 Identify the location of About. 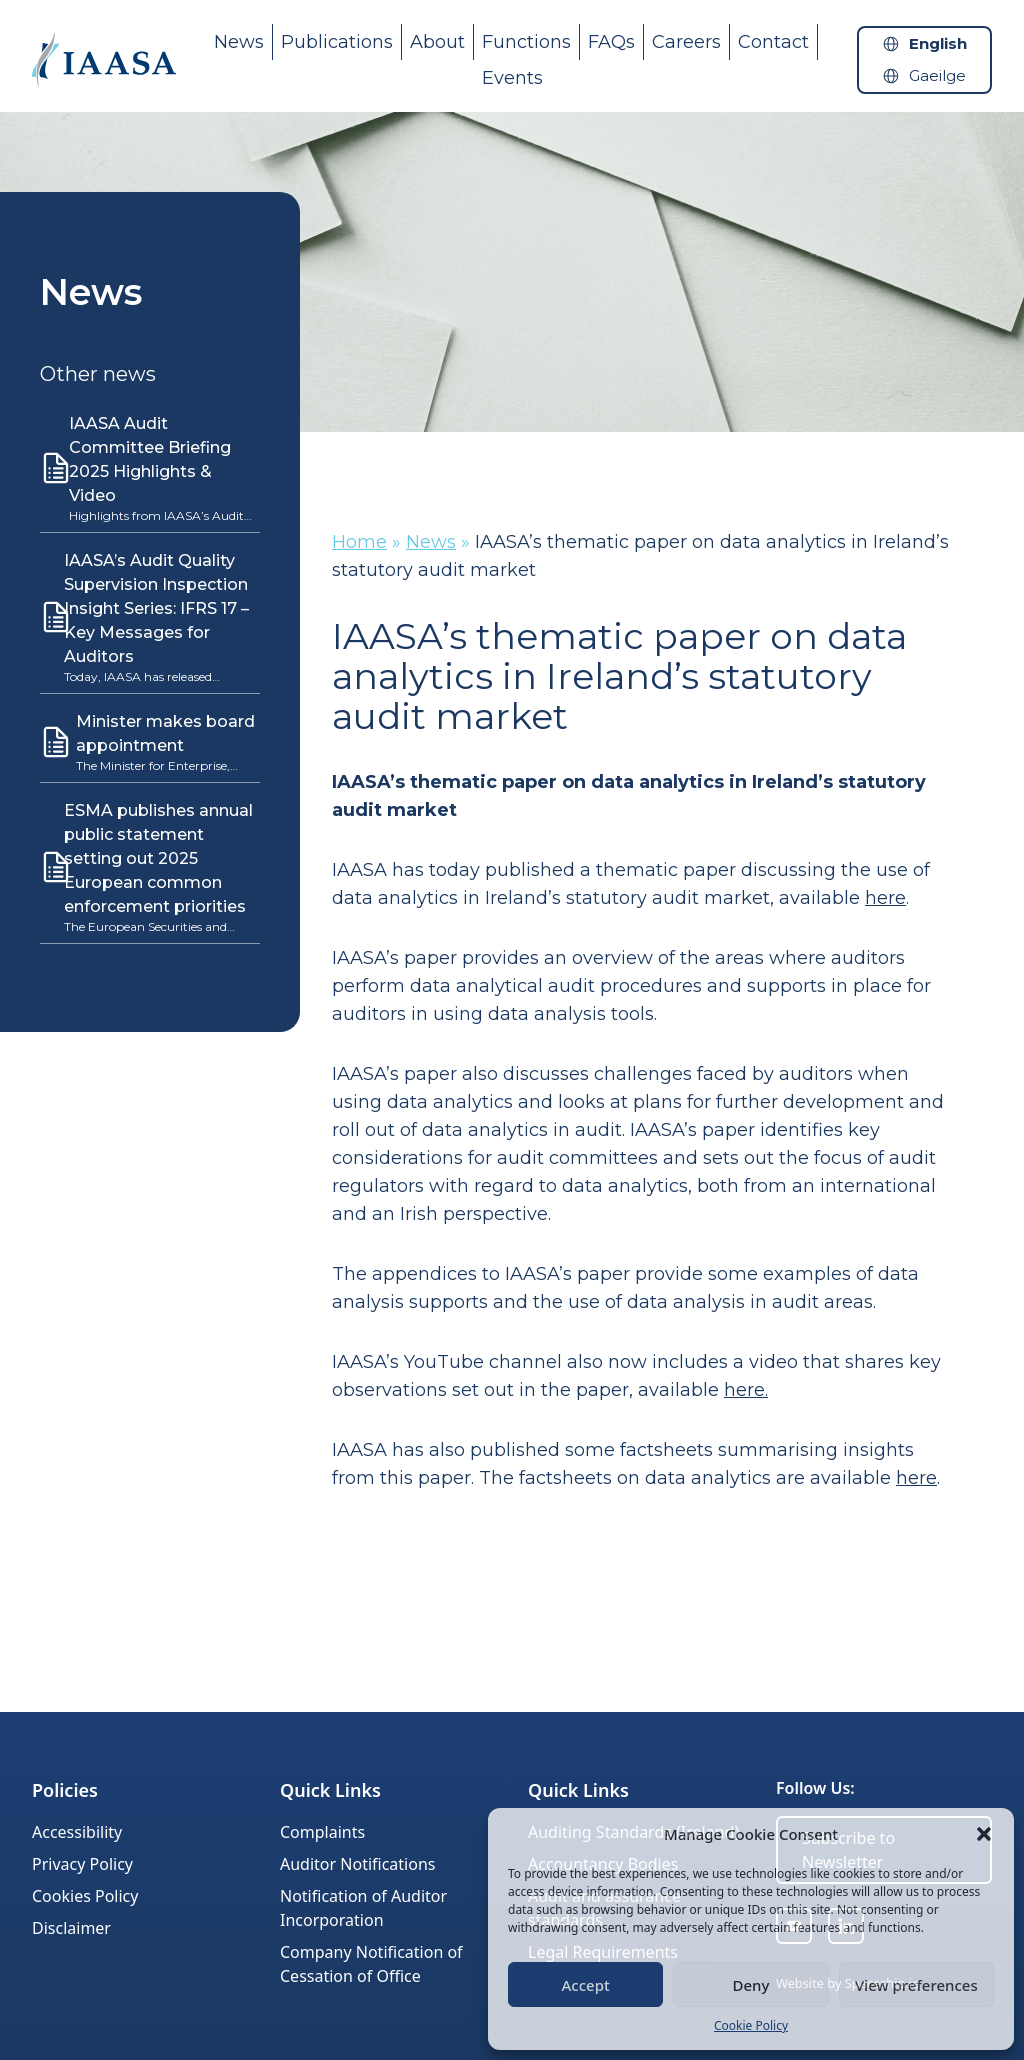
(437, 42).